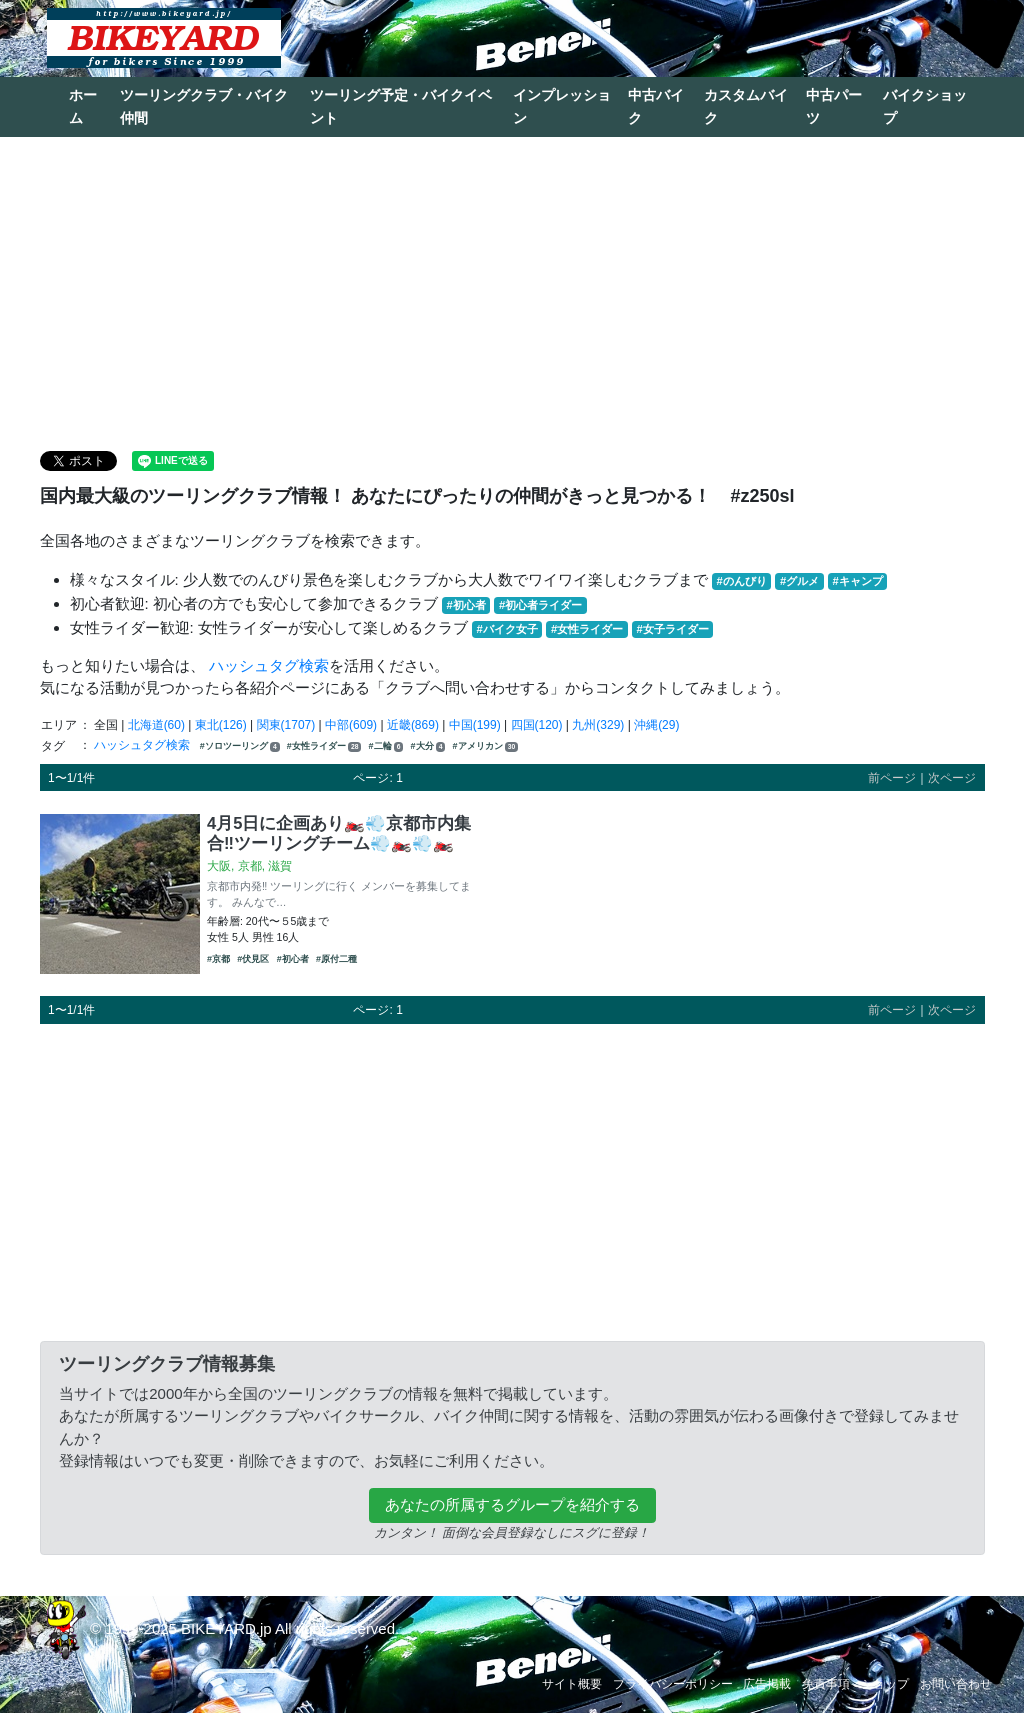 The height and width of the screenshot is (1713, 1024). I want to click on #伏見区, so click(253, 959).